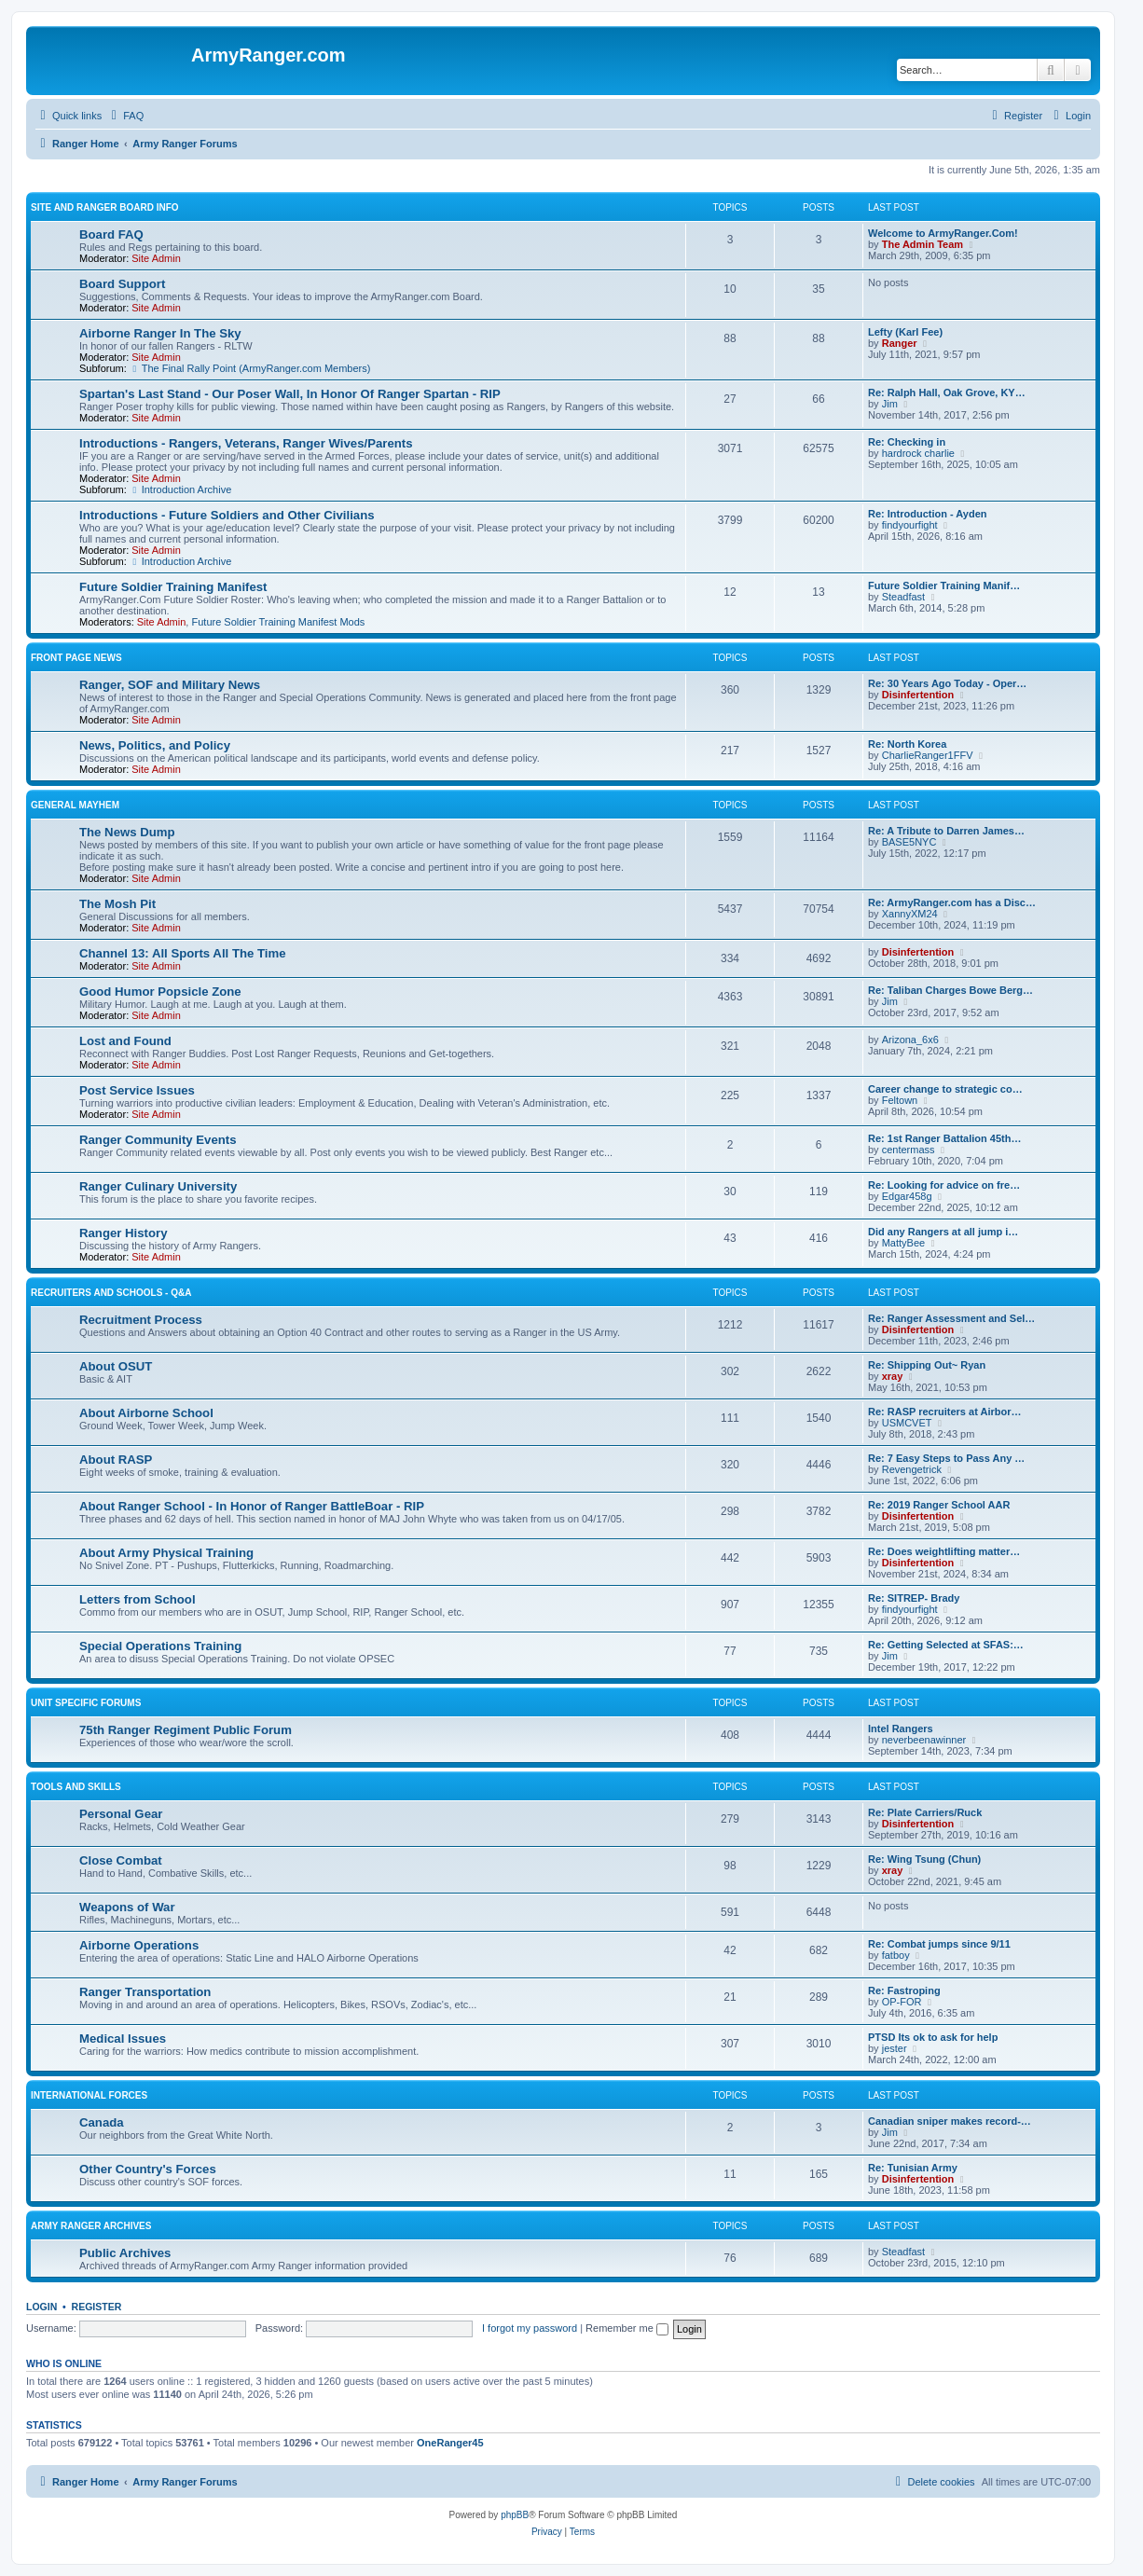  What do you see at coordinates (933, 2037) in the screenshot?
I see `PTSD Its ok to ask for help` at bounding box center [933, 2037].